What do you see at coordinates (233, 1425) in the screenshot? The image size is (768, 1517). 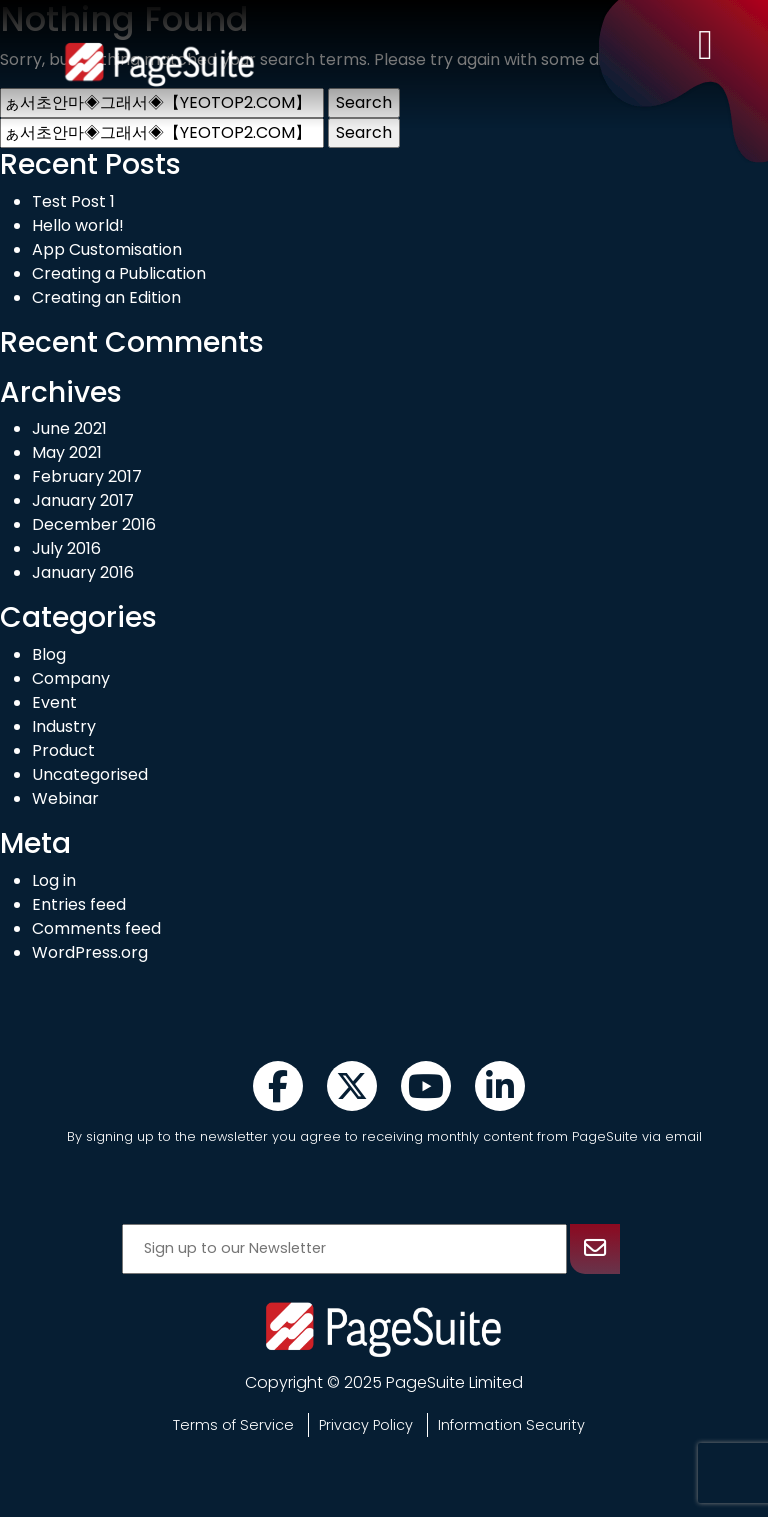 I see `Terms of Service` at bounding box center [233, 1425].